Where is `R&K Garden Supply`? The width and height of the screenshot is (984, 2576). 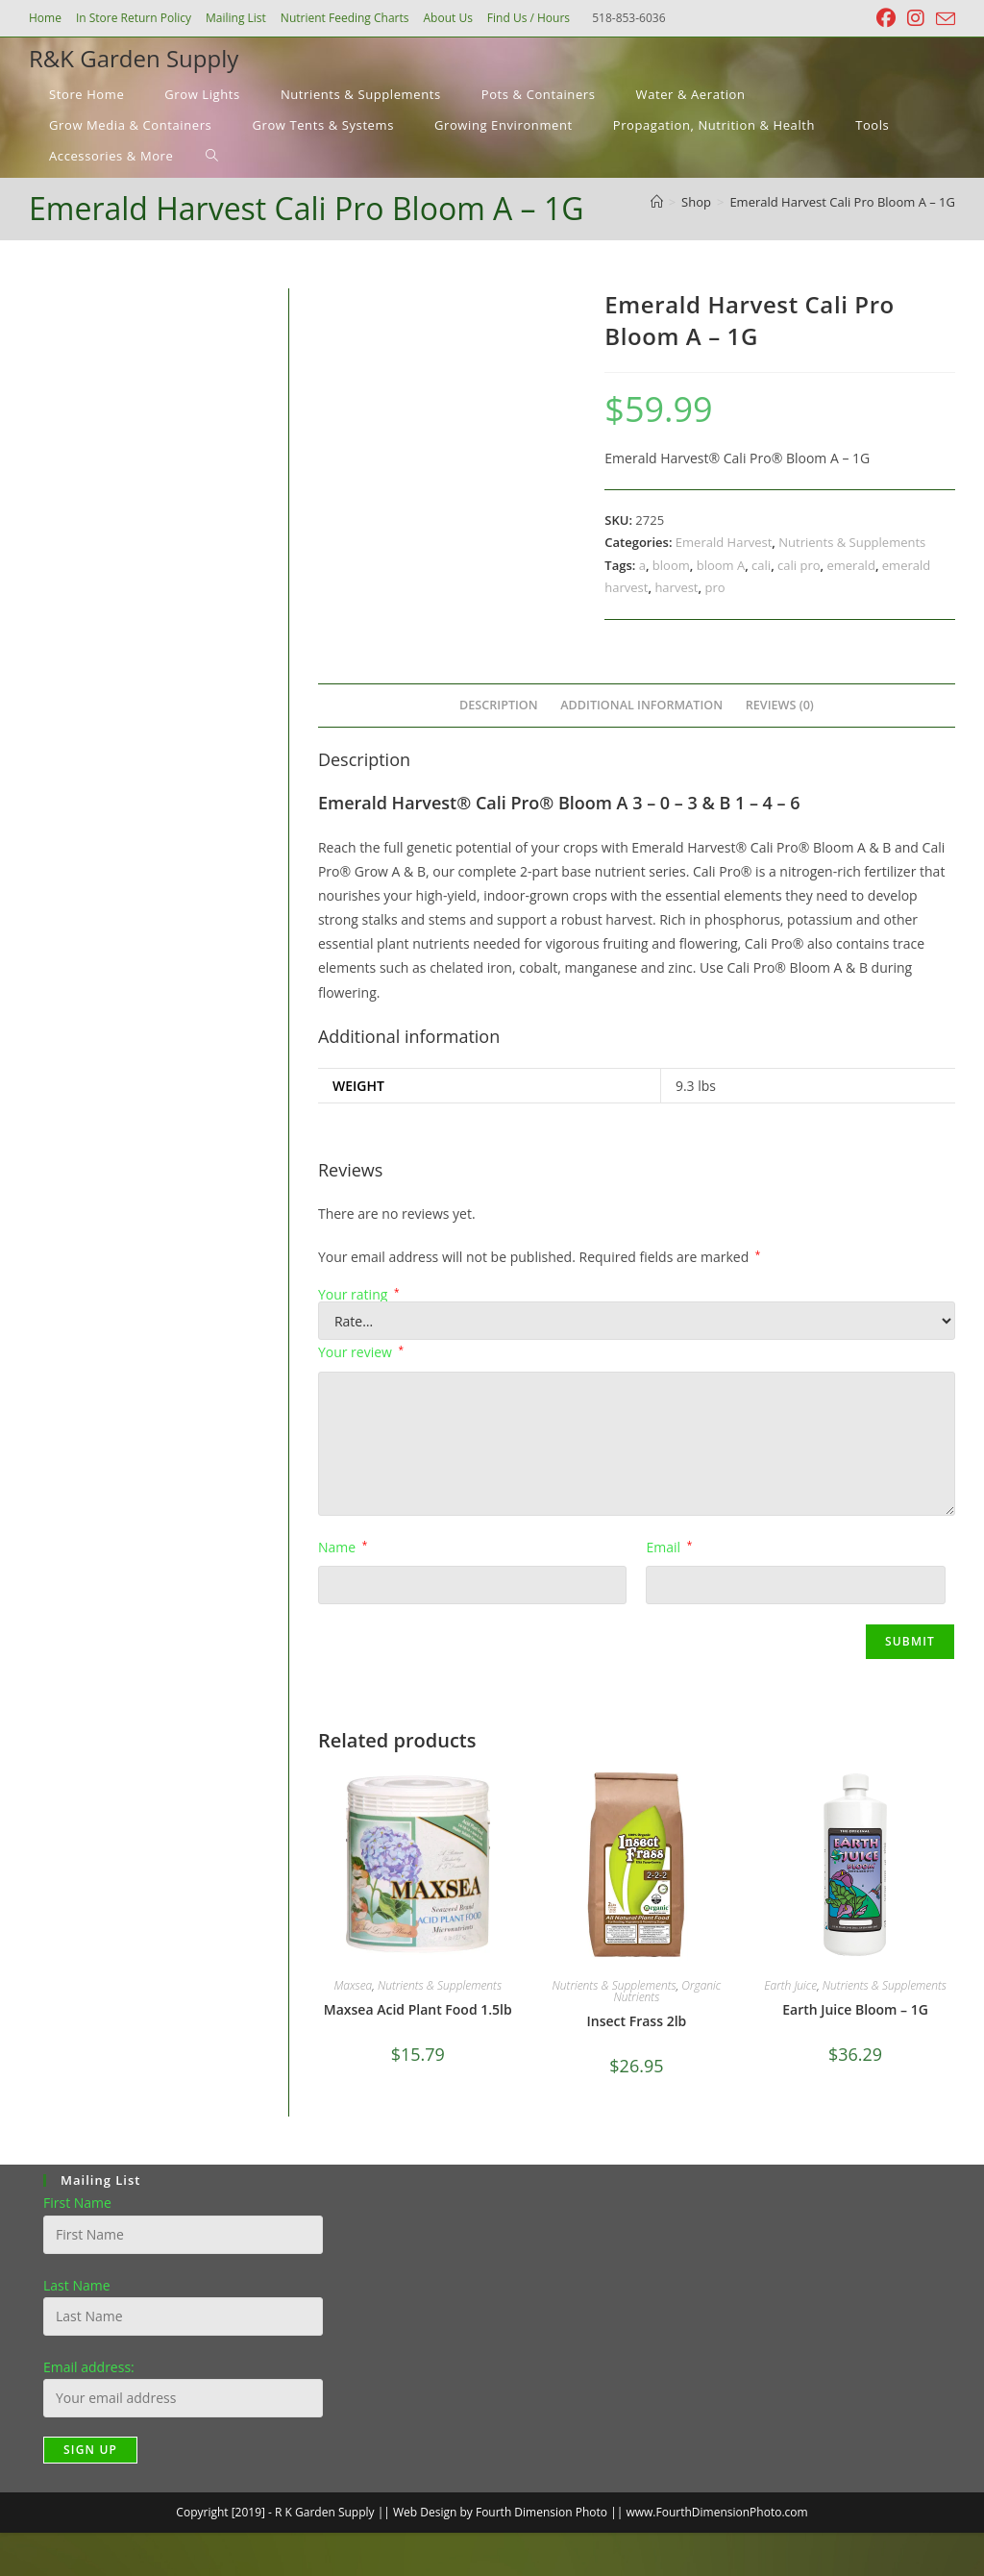 R&K Garden Supply is located at coordinates (133, 58).